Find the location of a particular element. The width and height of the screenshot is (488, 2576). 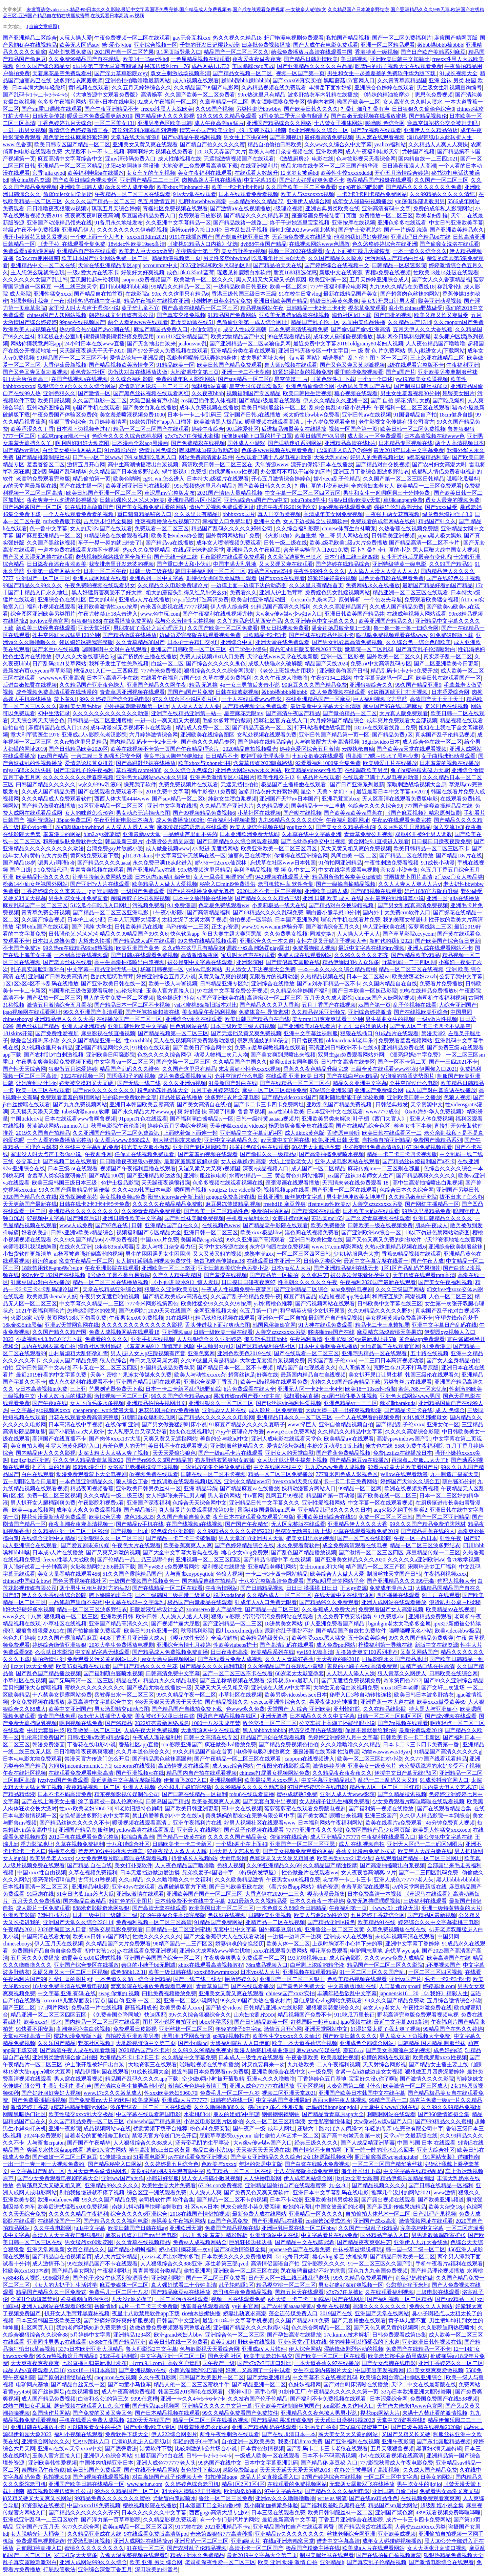

樱花动漫最新集 is located at coordinates (326, 1894).